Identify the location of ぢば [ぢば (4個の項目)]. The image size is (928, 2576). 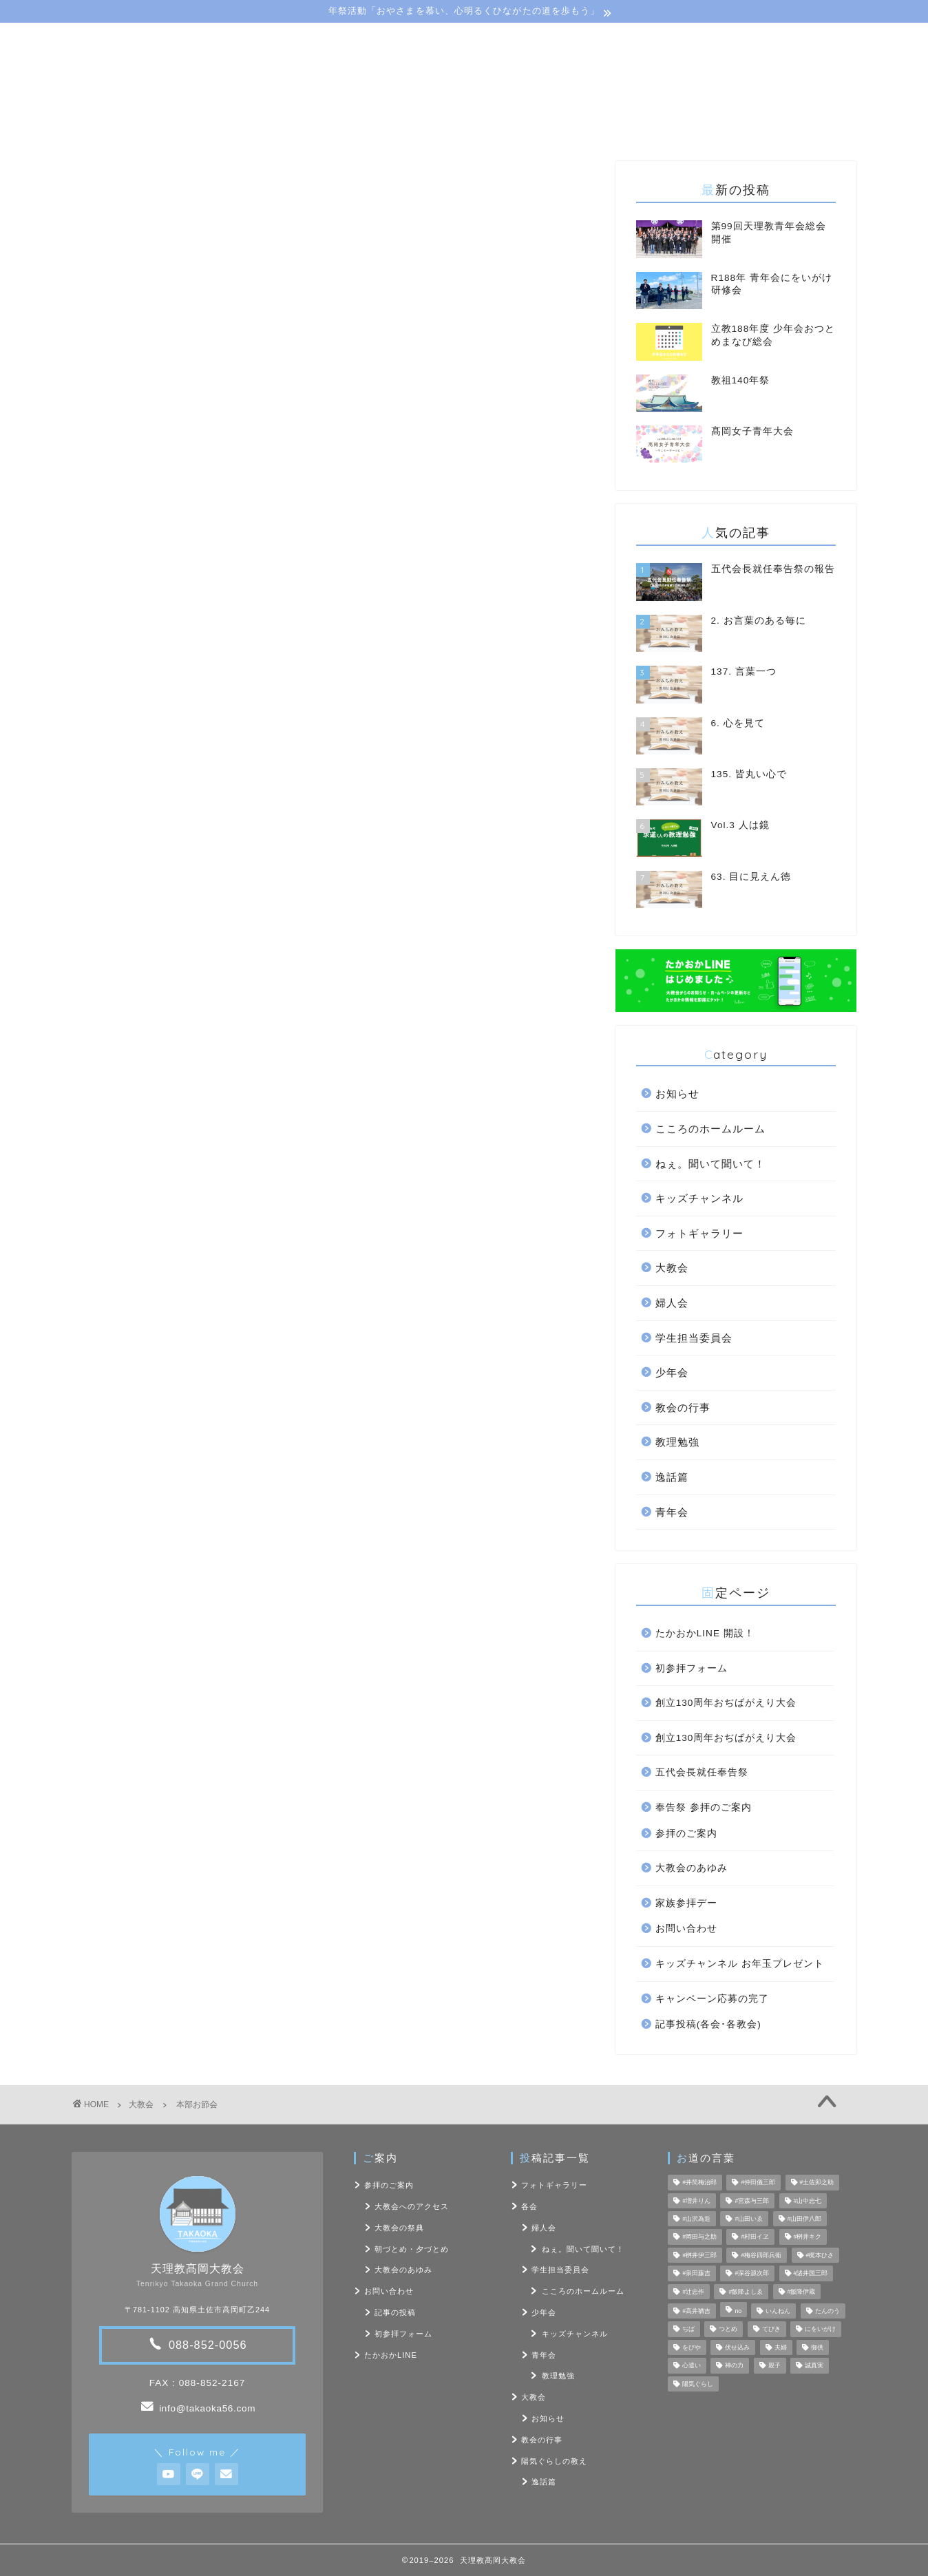
(688, 2329).